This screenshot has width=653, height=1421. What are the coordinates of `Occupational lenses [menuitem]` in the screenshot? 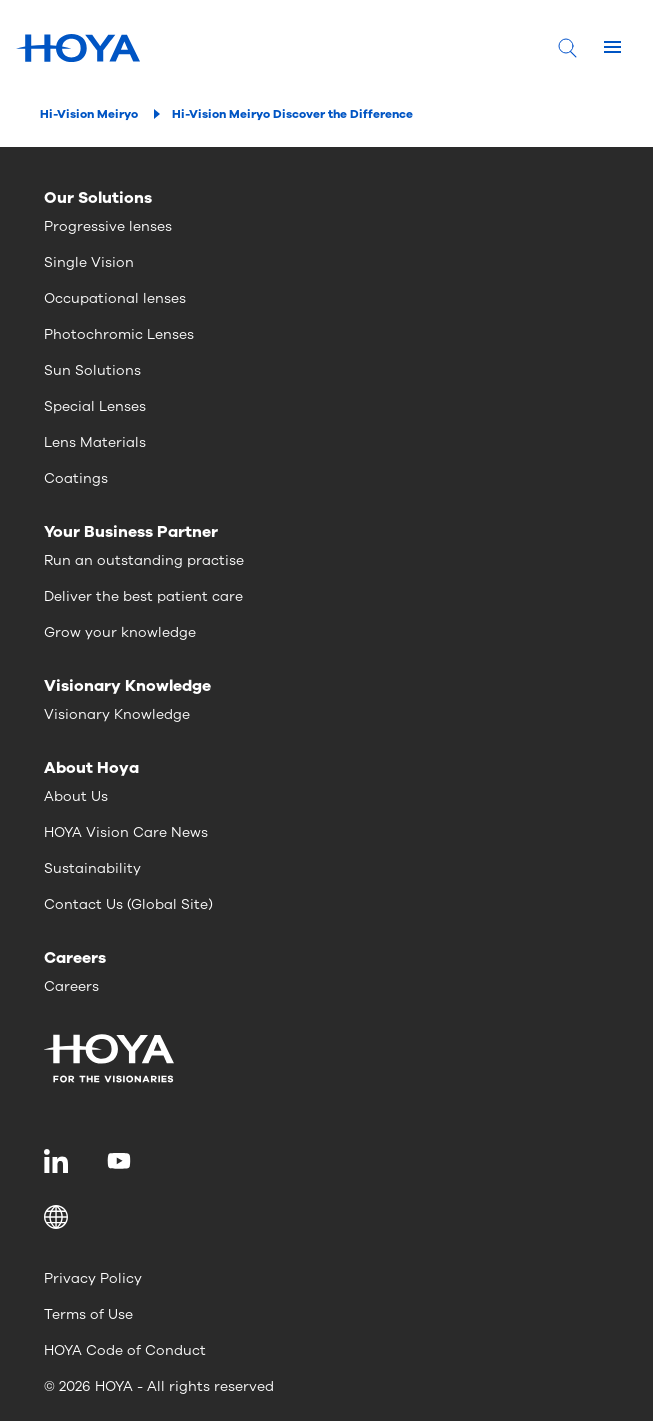 It's located at (115, 298).